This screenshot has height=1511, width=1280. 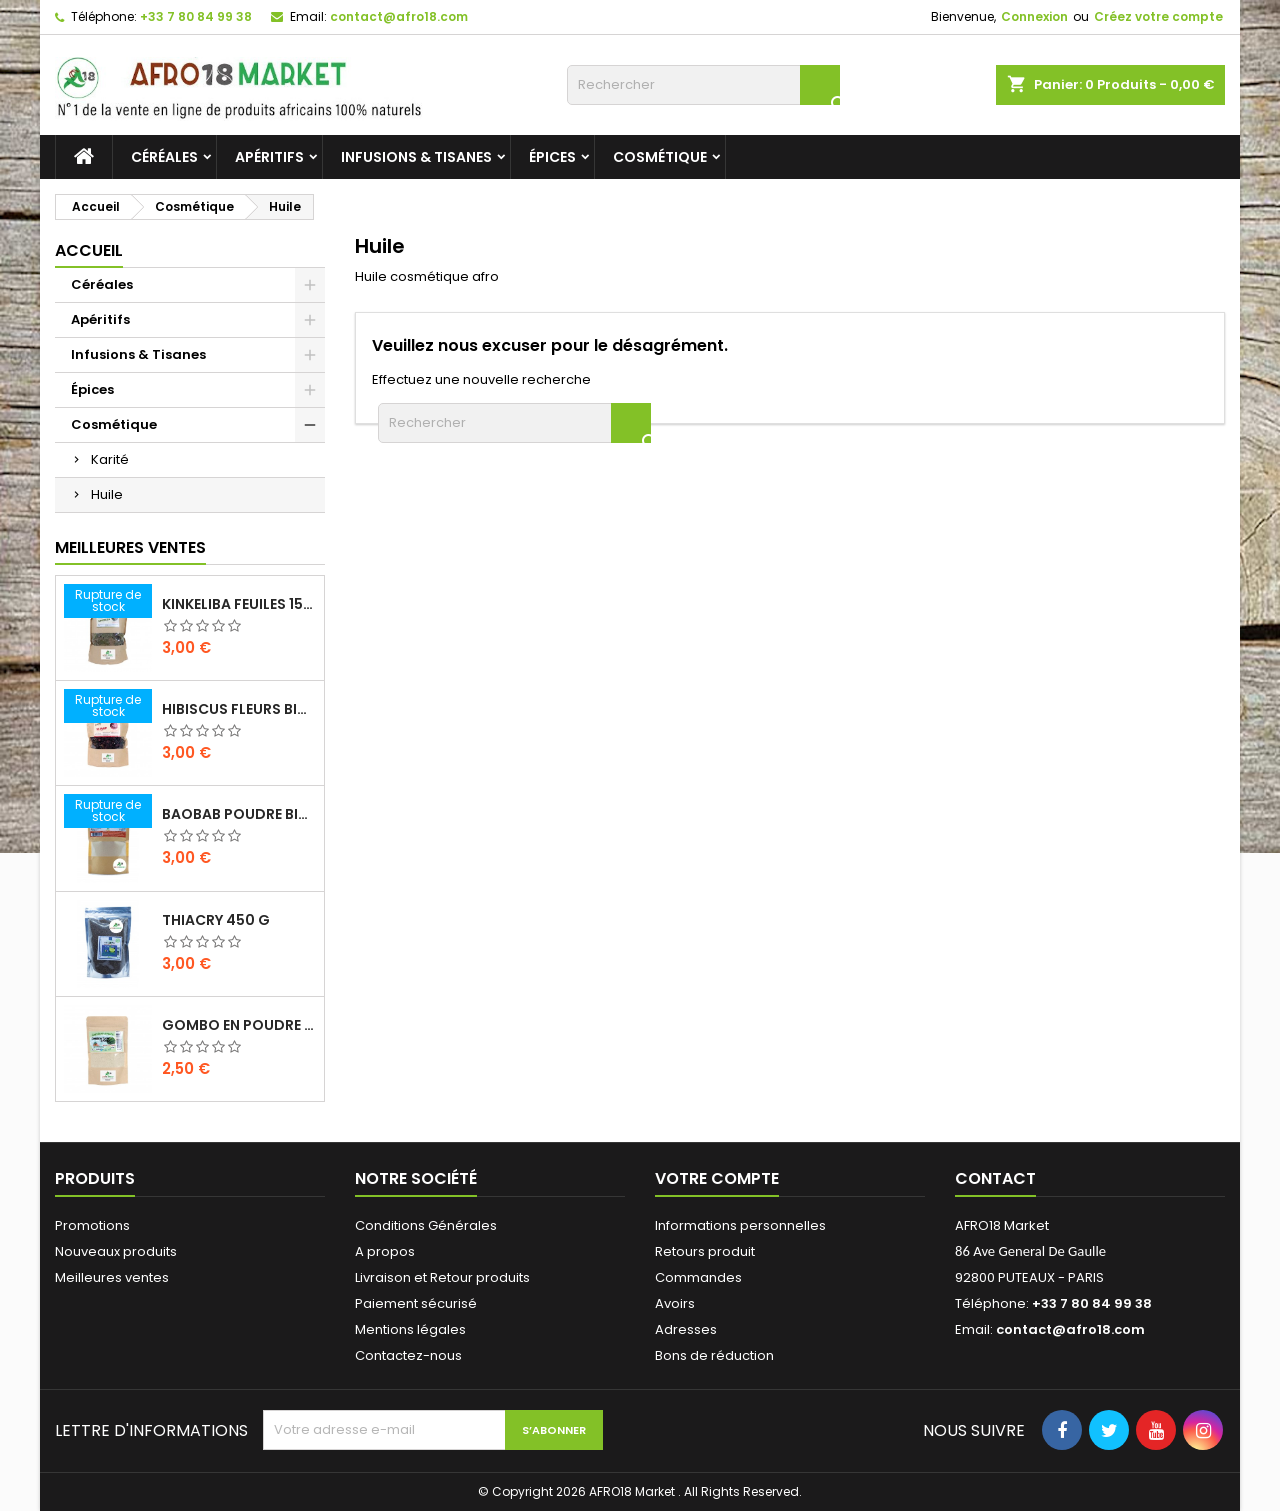 What do you see at coordinates (686, 1329) in the screenshot?
I see `Adresses` at bounding box center [686, 1329].